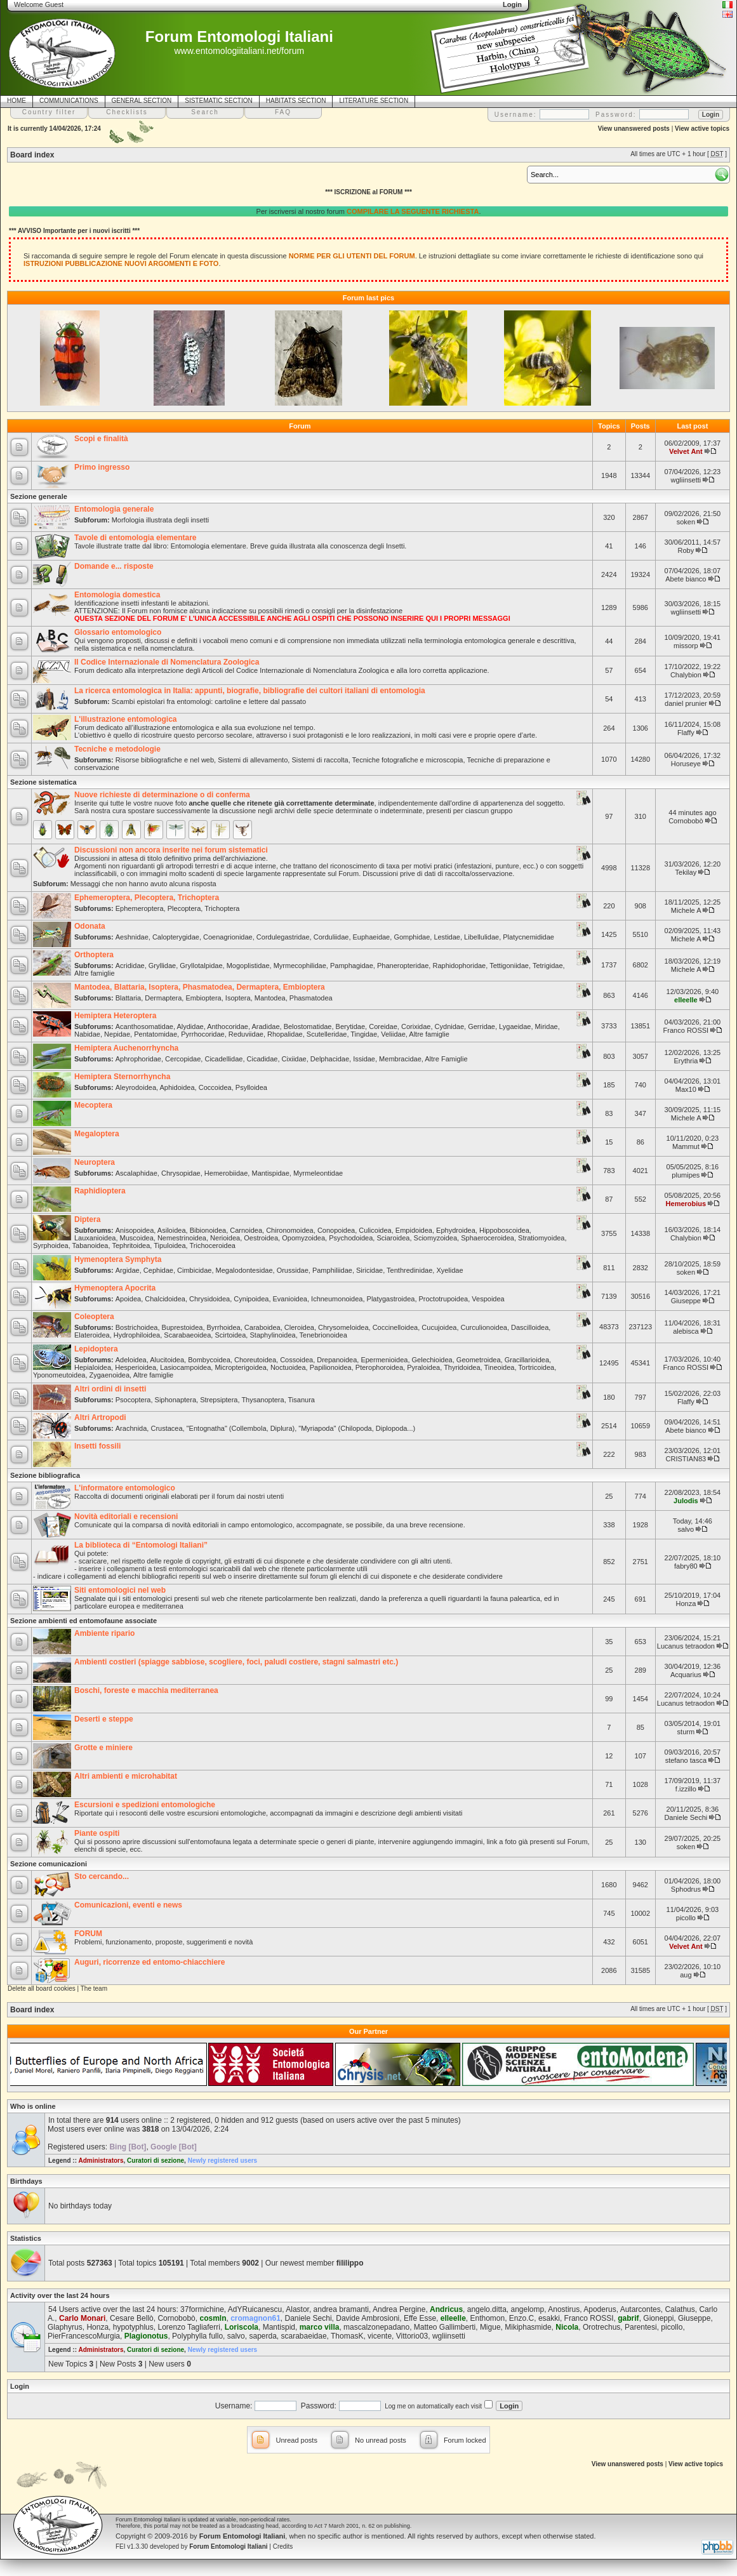 The image size is (737, 2576). I want to click on Credits, so click(283, 2546).